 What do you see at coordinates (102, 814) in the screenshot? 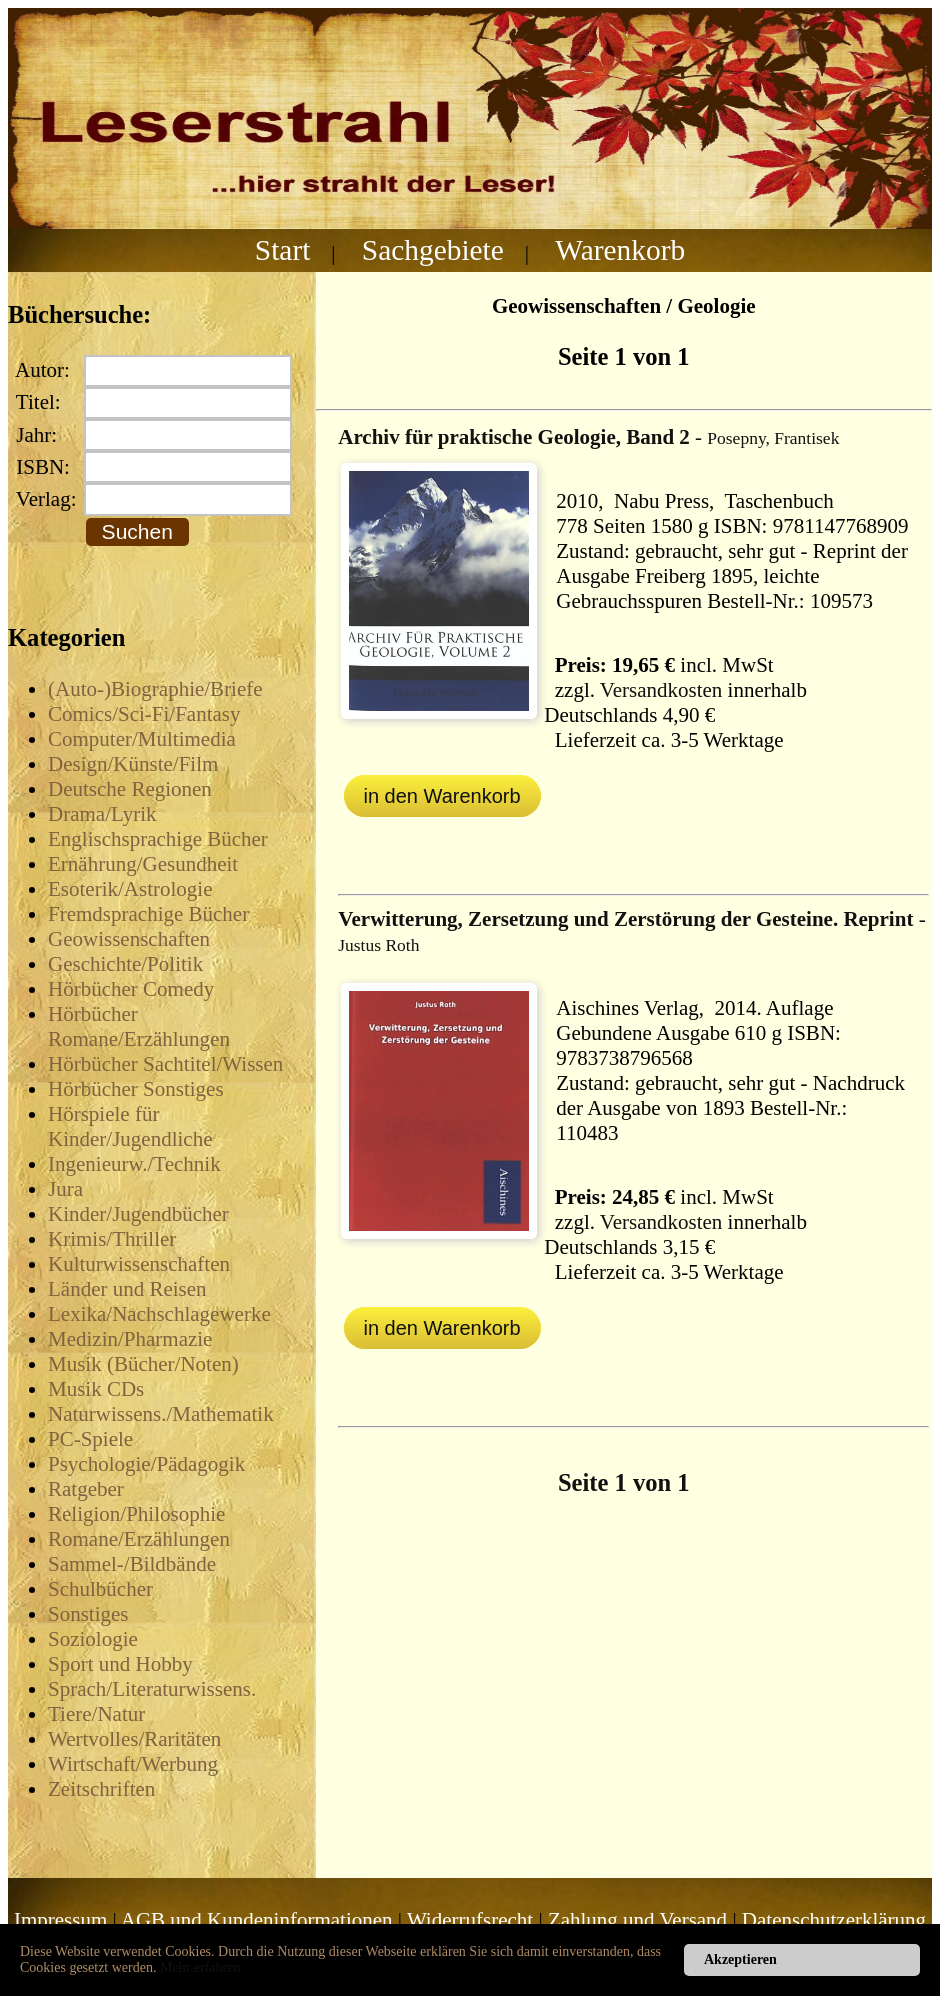
I see `Drama/Lyrik` at bounding box center [102, 814].